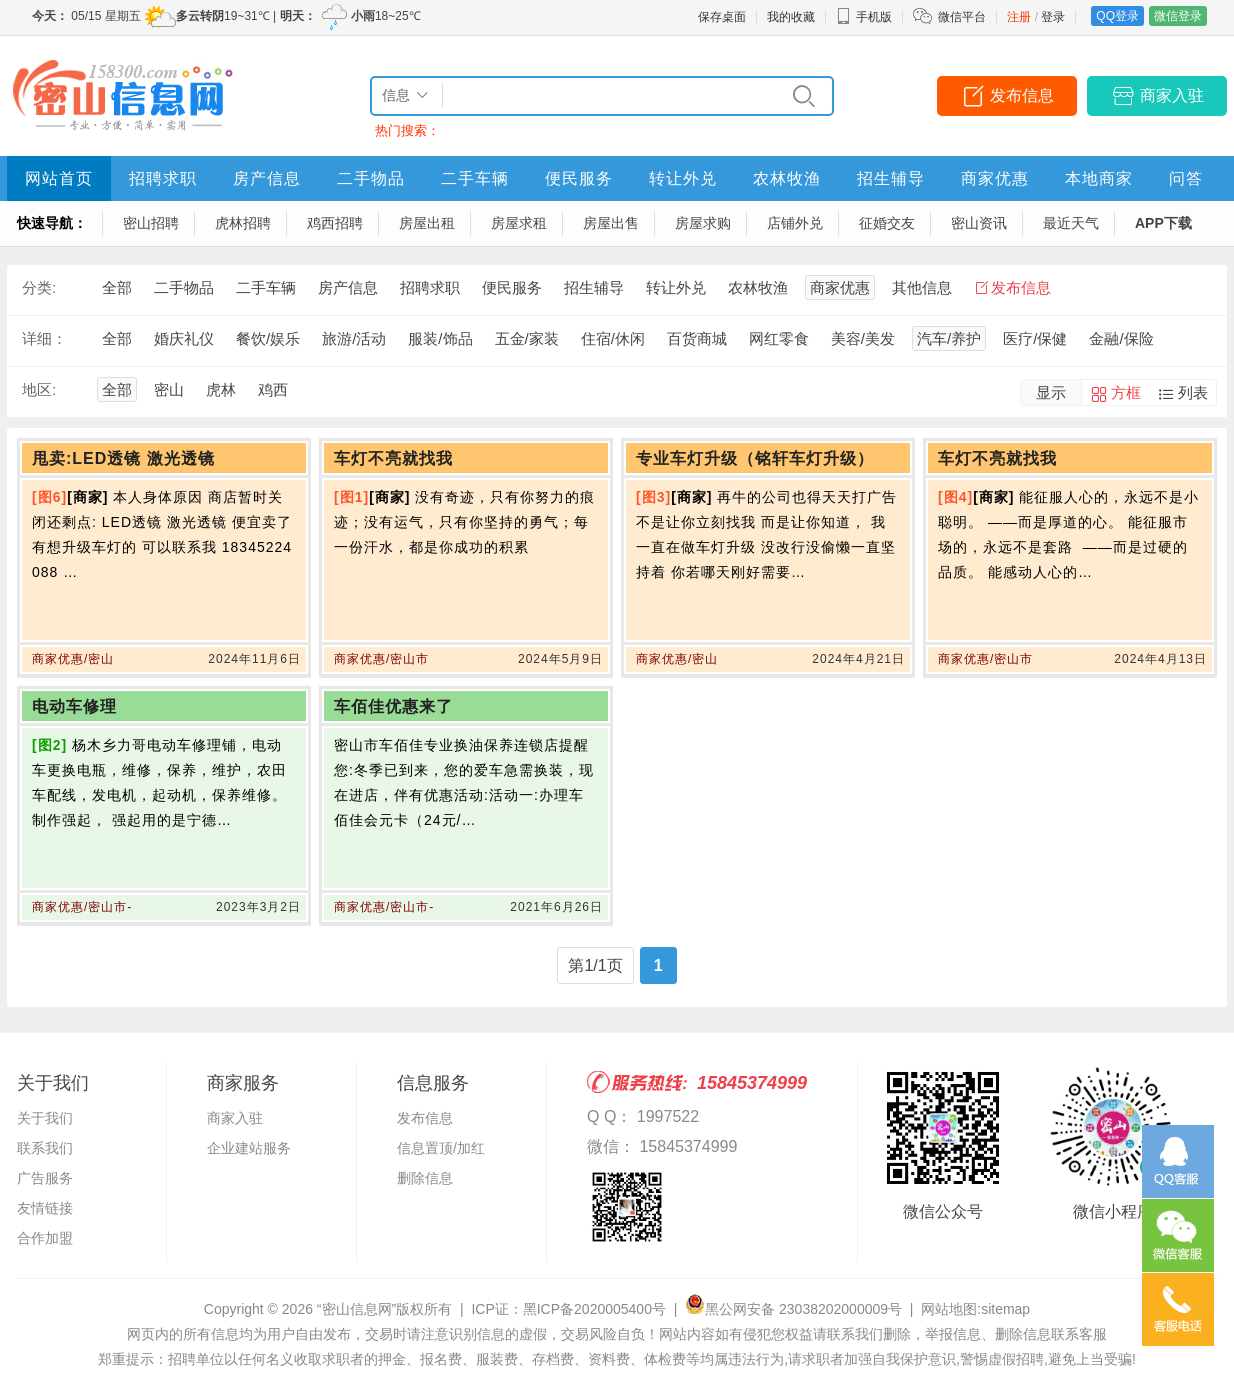 This screenshot has width=1234, height=1387. Describe the element at coordinates (117, 287) in the screenshot. I see `全部` at that location.